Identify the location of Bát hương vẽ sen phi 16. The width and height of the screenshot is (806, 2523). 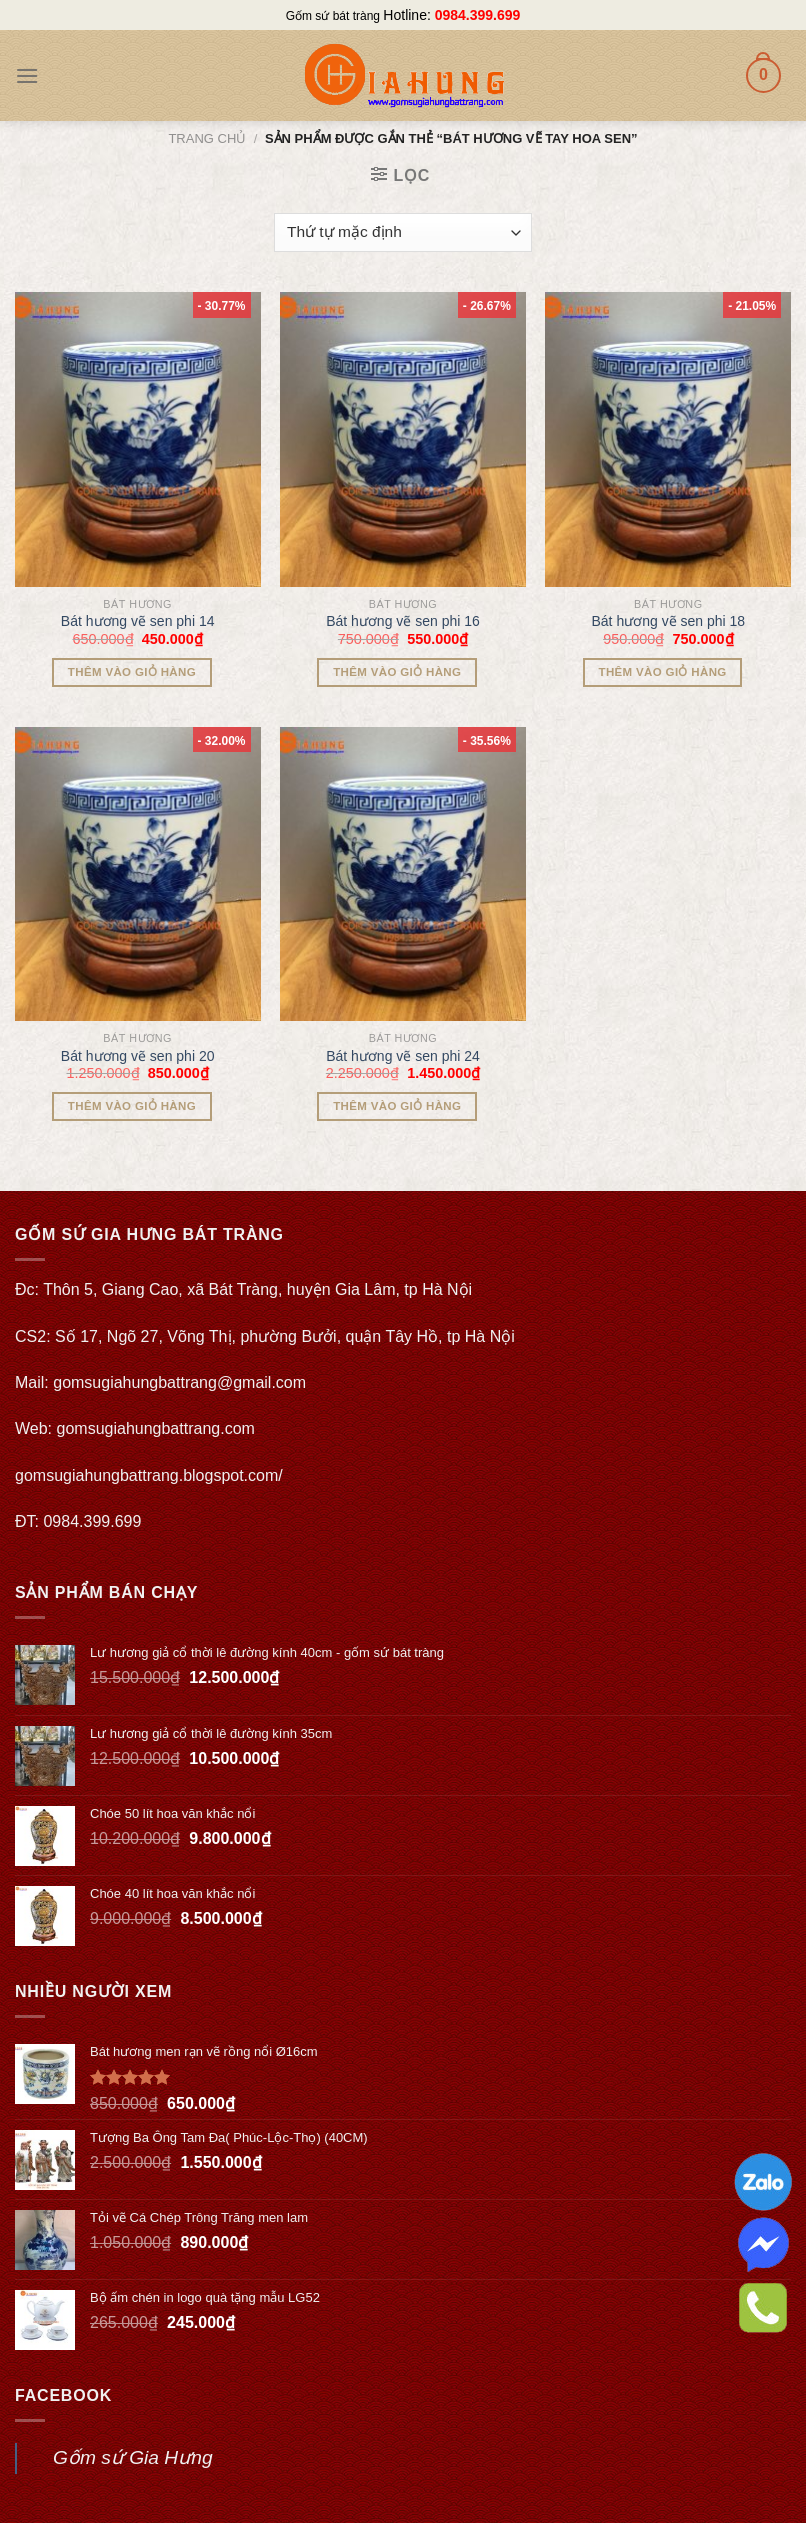
(403, 621).